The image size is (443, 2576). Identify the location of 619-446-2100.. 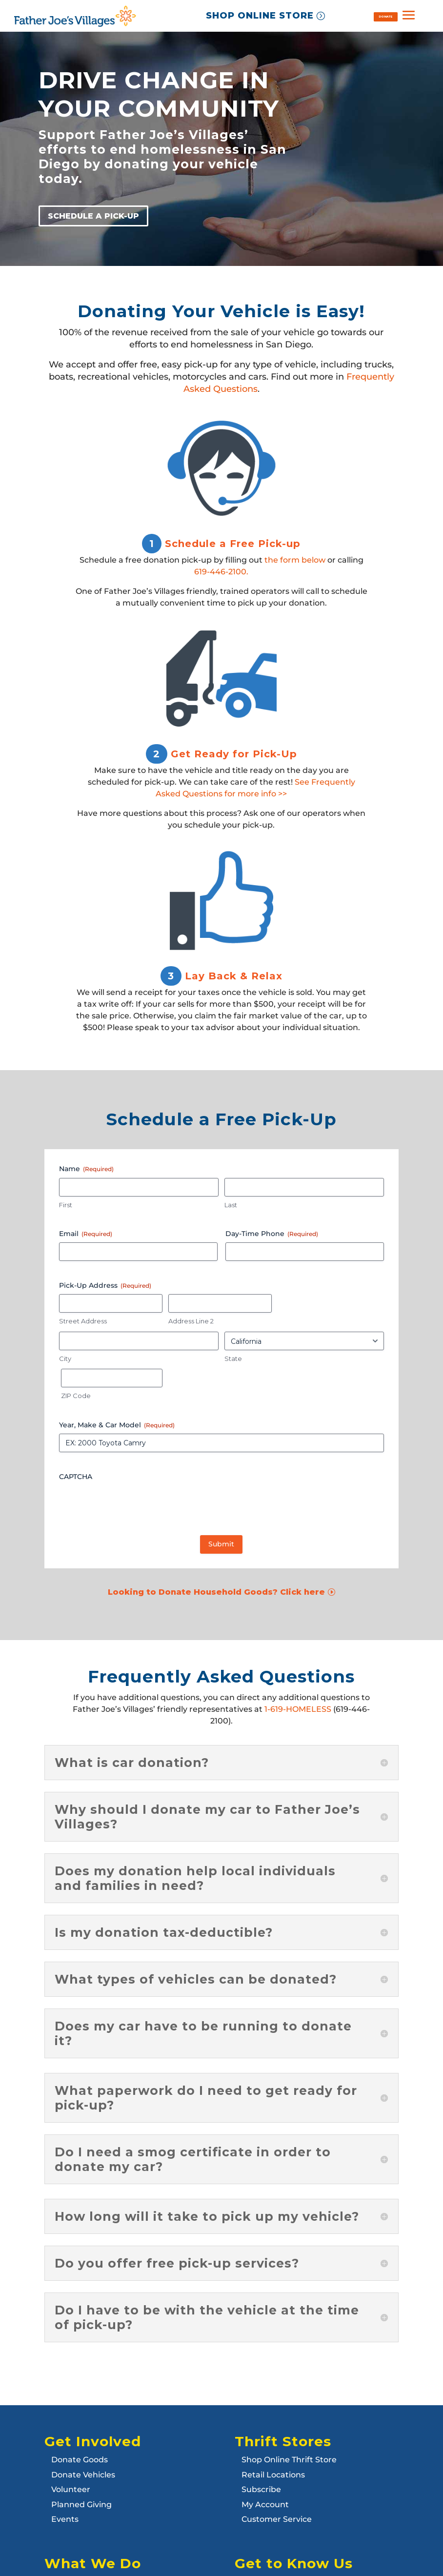
(221, 571).